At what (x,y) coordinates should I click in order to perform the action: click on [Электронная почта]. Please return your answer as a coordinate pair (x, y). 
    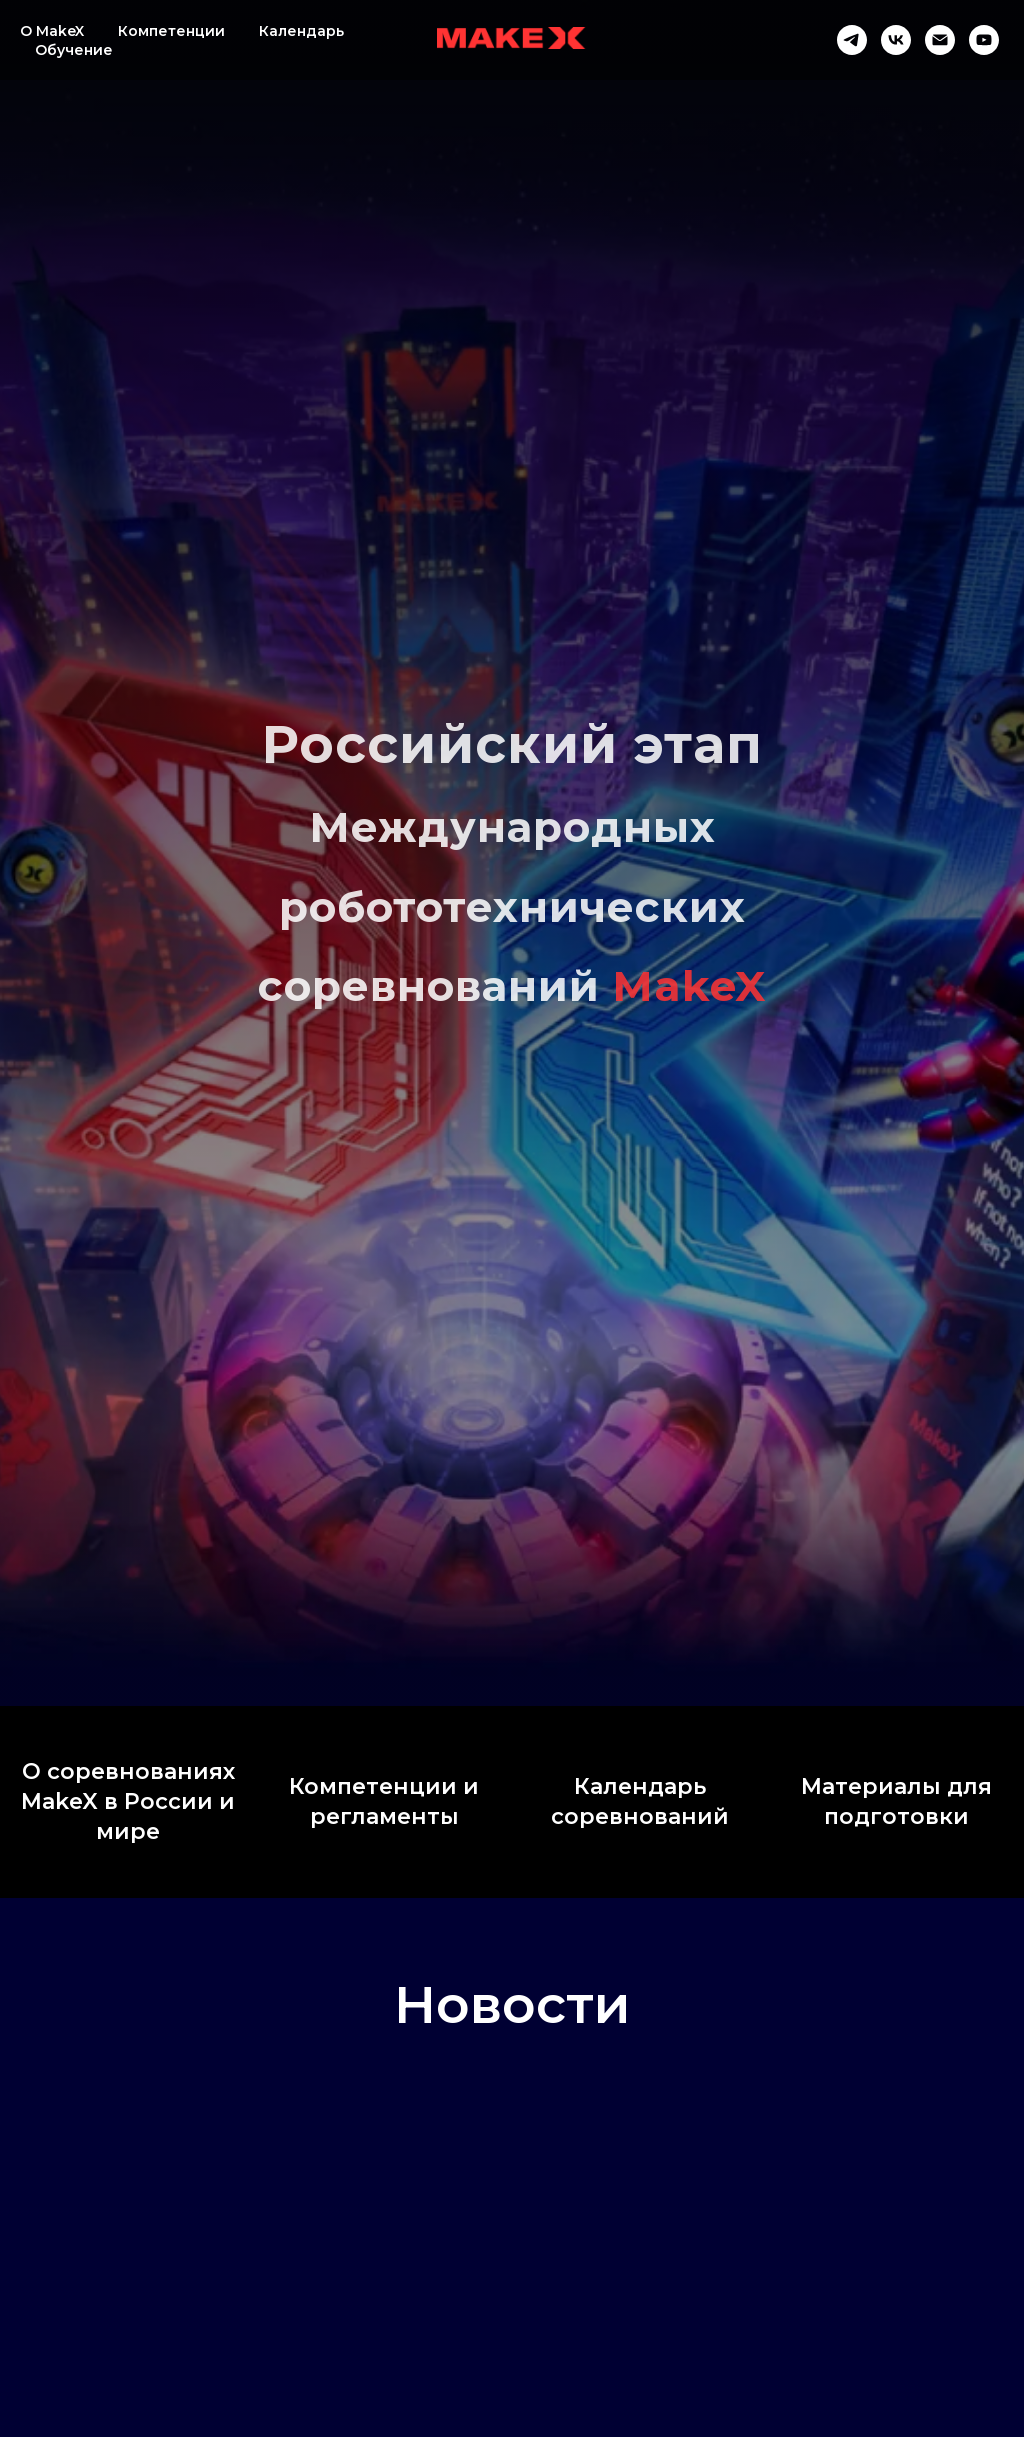
    Looking at the image, I should click on (940, 40).